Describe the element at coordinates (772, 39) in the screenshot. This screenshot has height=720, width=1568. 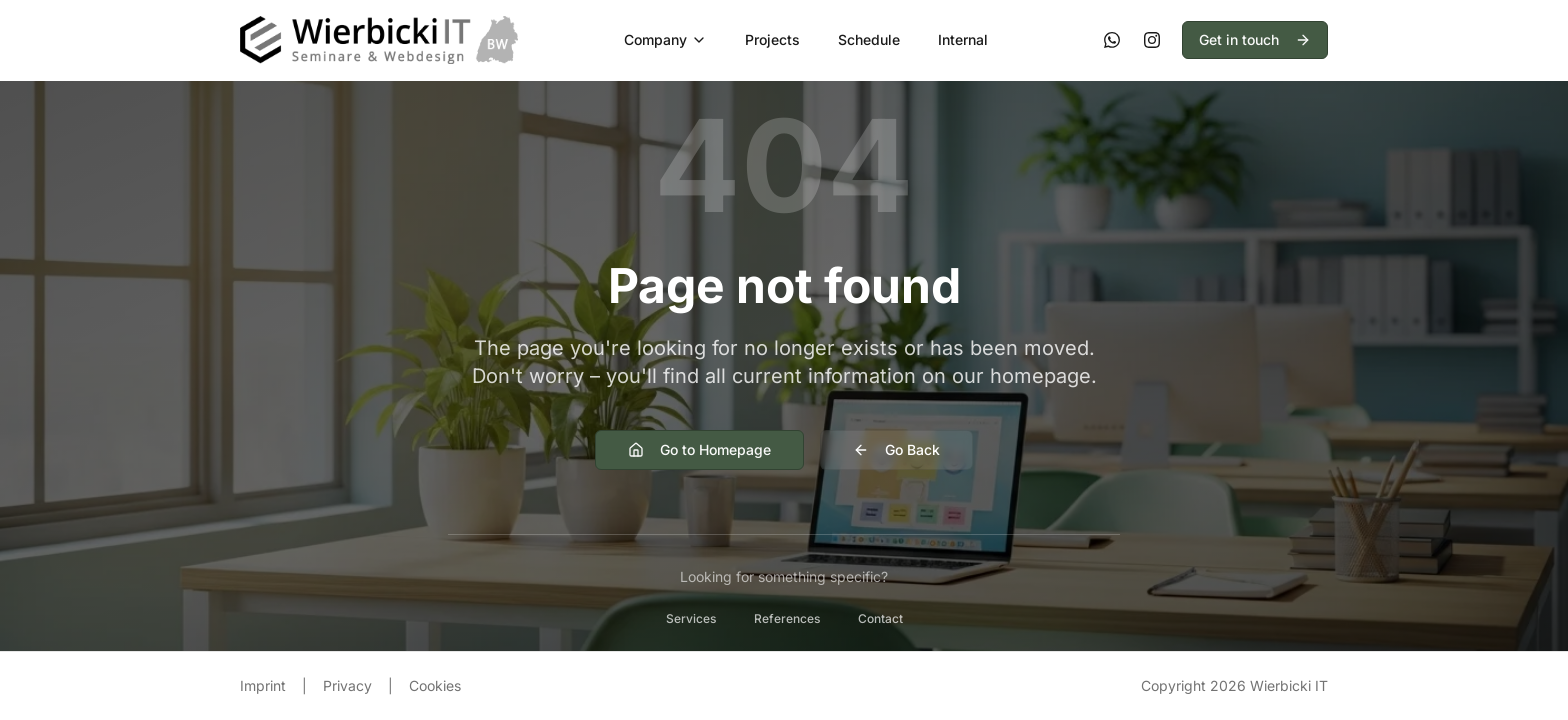
I see `Projects` at that location.